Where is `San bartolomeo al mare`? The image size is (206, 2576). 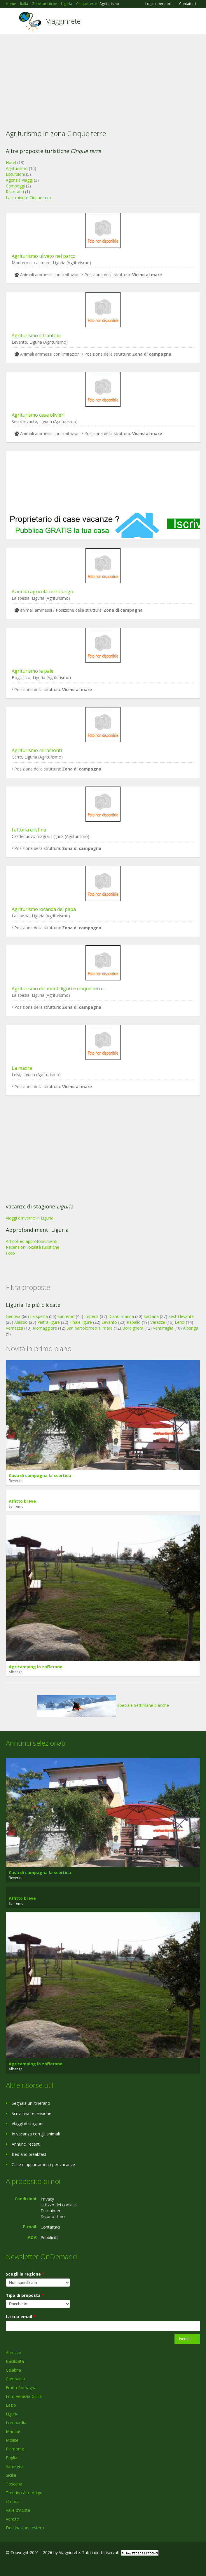
San bartolomeo al mare is located at coordinates (90, 1328).